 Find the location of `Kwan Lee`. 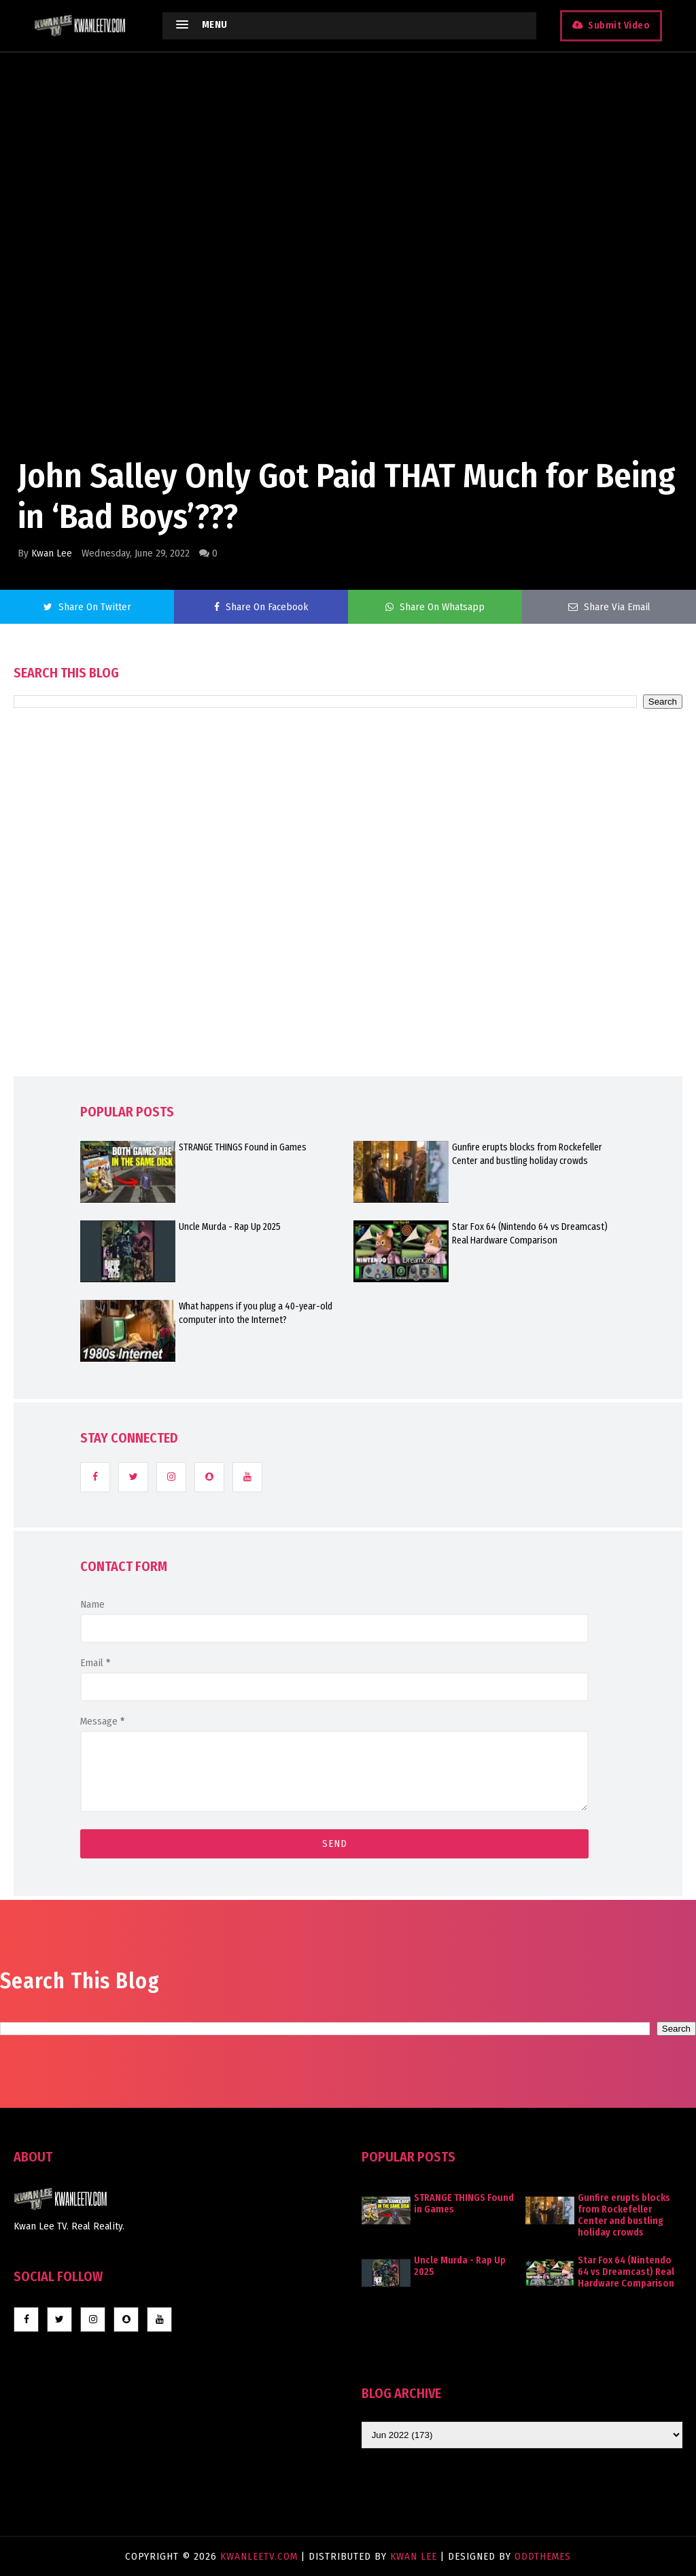

Kwan Lee is located at coordinates (51, 553).